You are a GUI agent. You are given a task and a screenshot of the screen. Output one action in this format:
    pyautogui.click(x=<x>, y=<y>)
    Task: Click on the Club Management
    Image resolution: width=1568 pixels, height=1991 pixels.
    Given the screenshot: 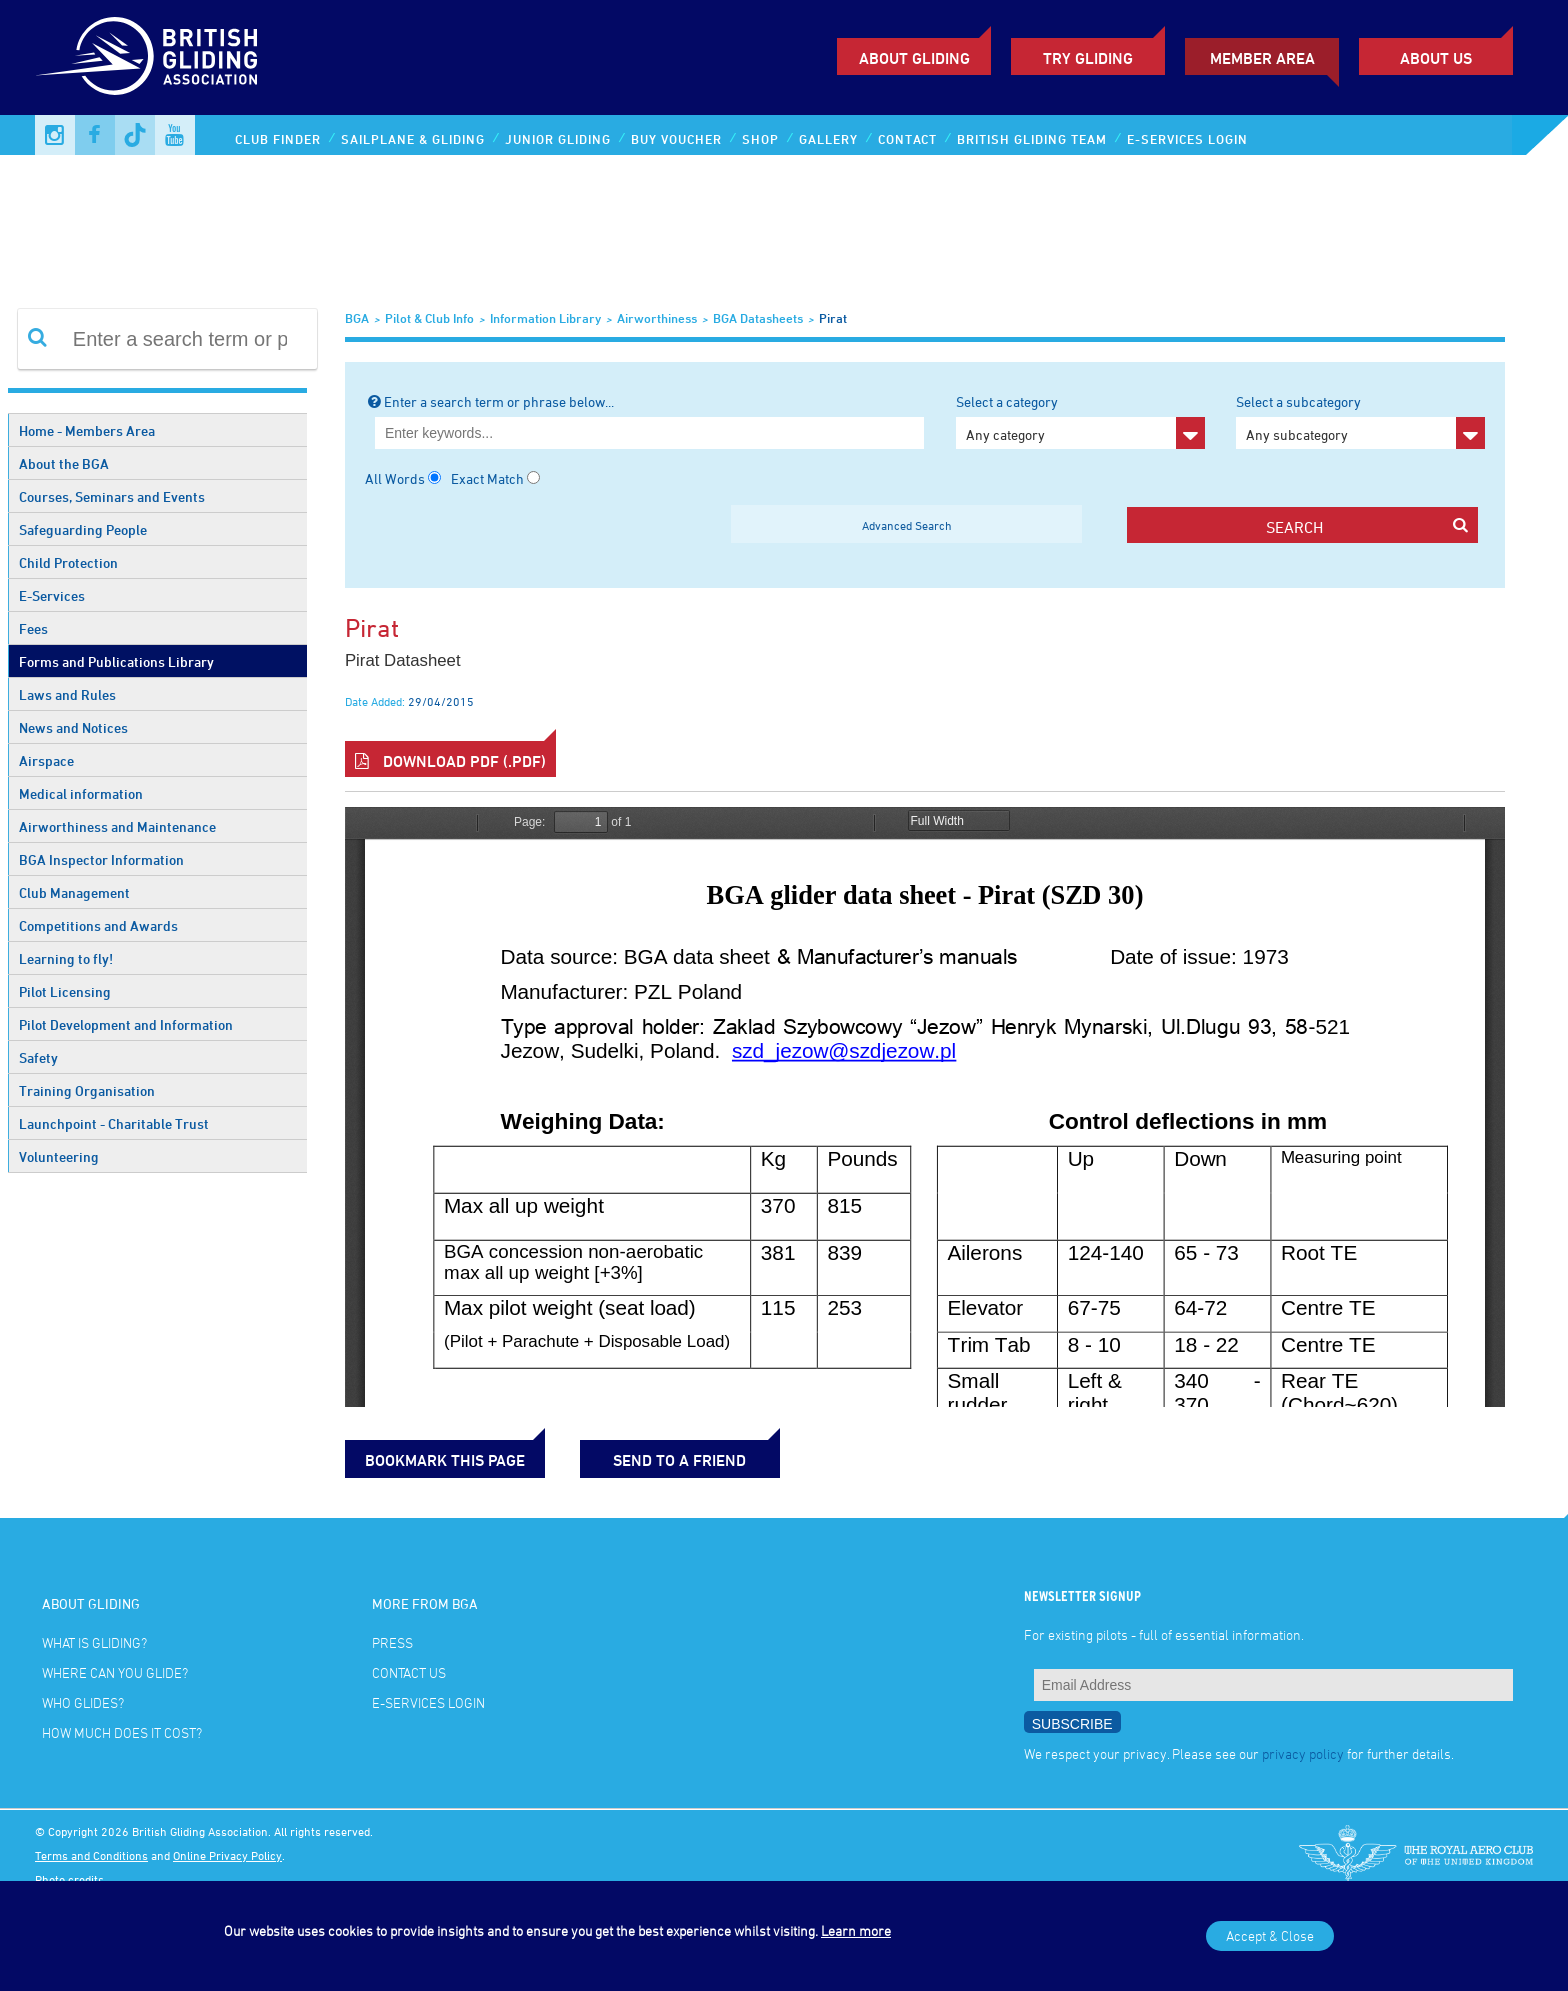 What is the action you would take?
    pyautogui.click(x=74, y=892)
    